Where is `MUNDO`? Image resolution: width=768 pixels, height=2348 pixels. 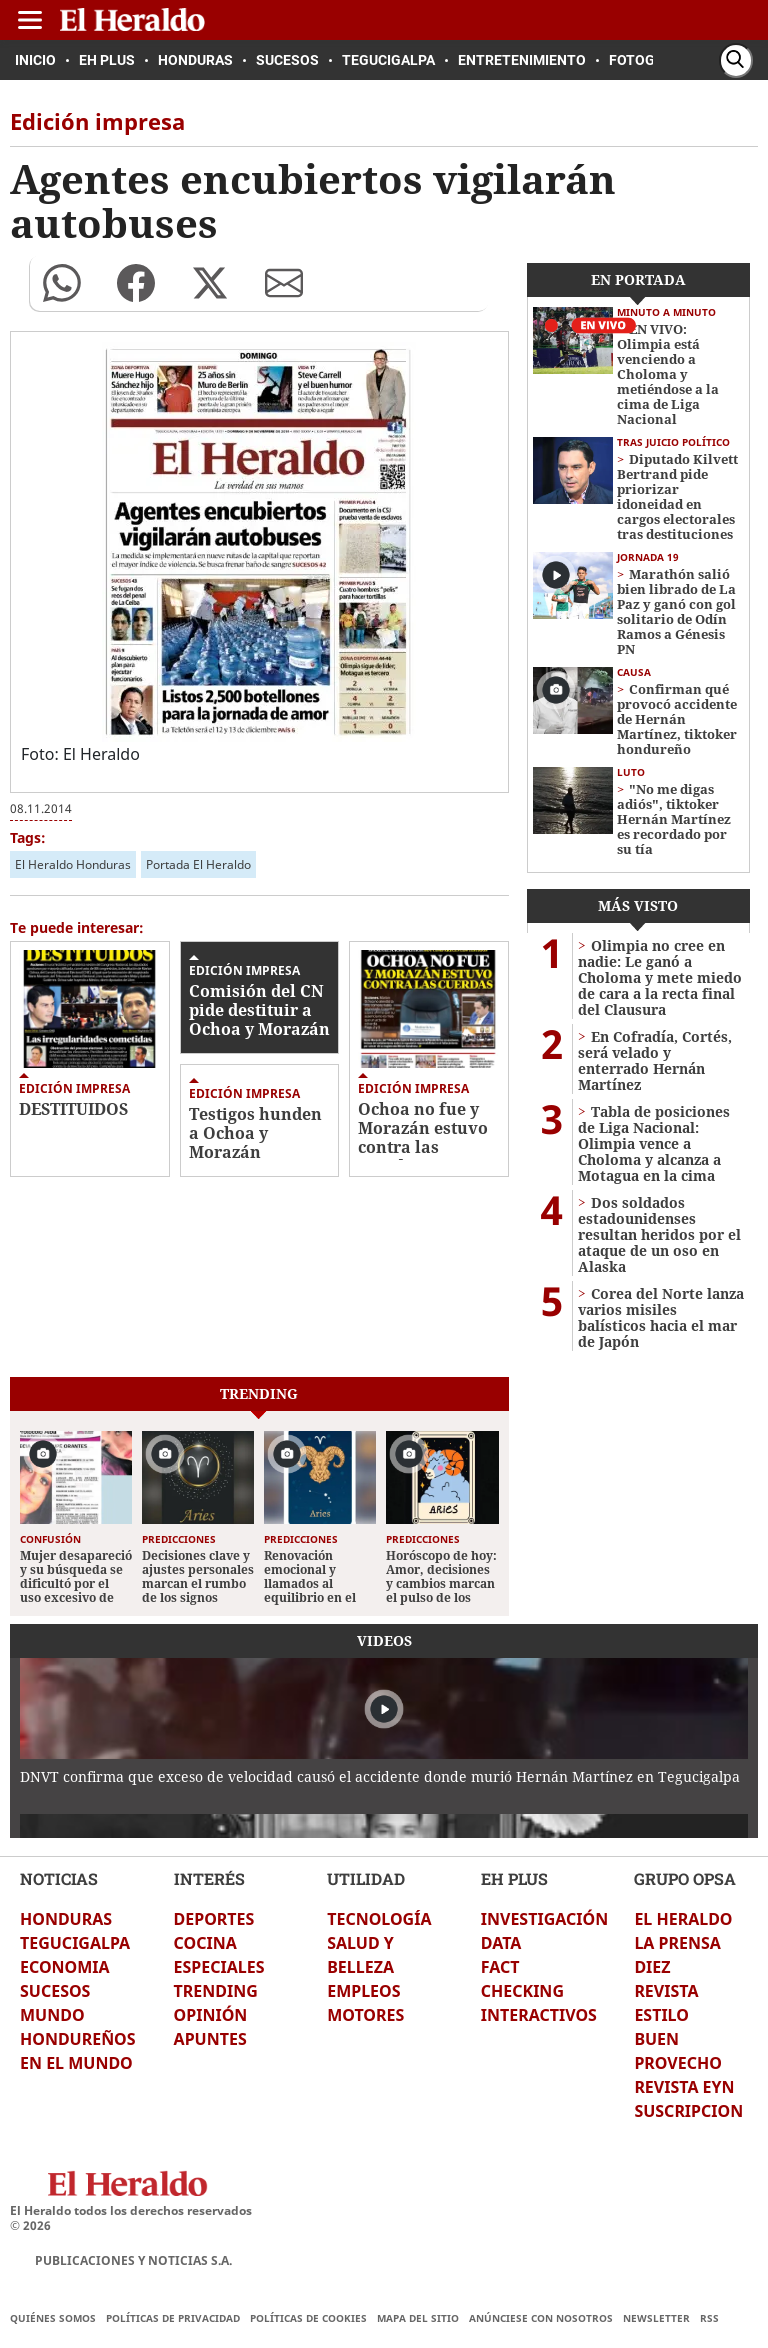 MUNDO is located at coordinates (52, 2015).